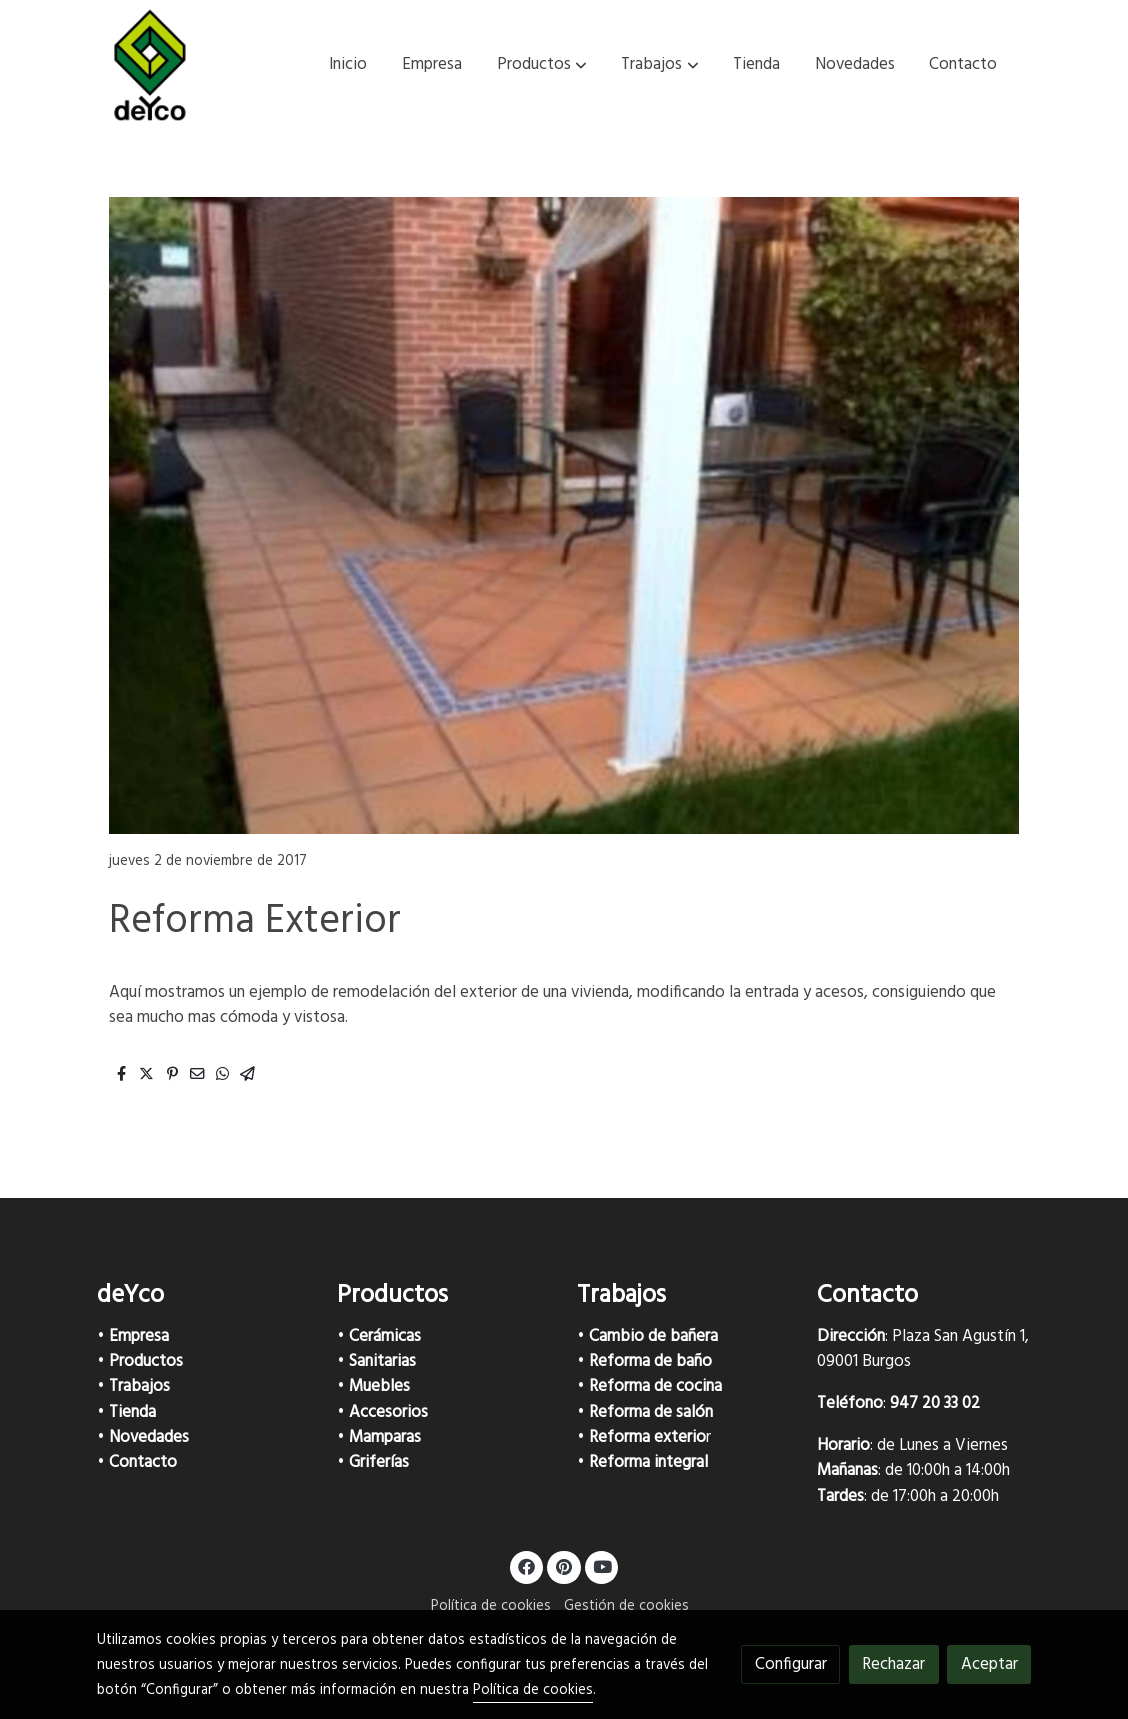 The height and width of the screenshot is (1719, 1128). I want to click on Muebles, so click(379, 1386).